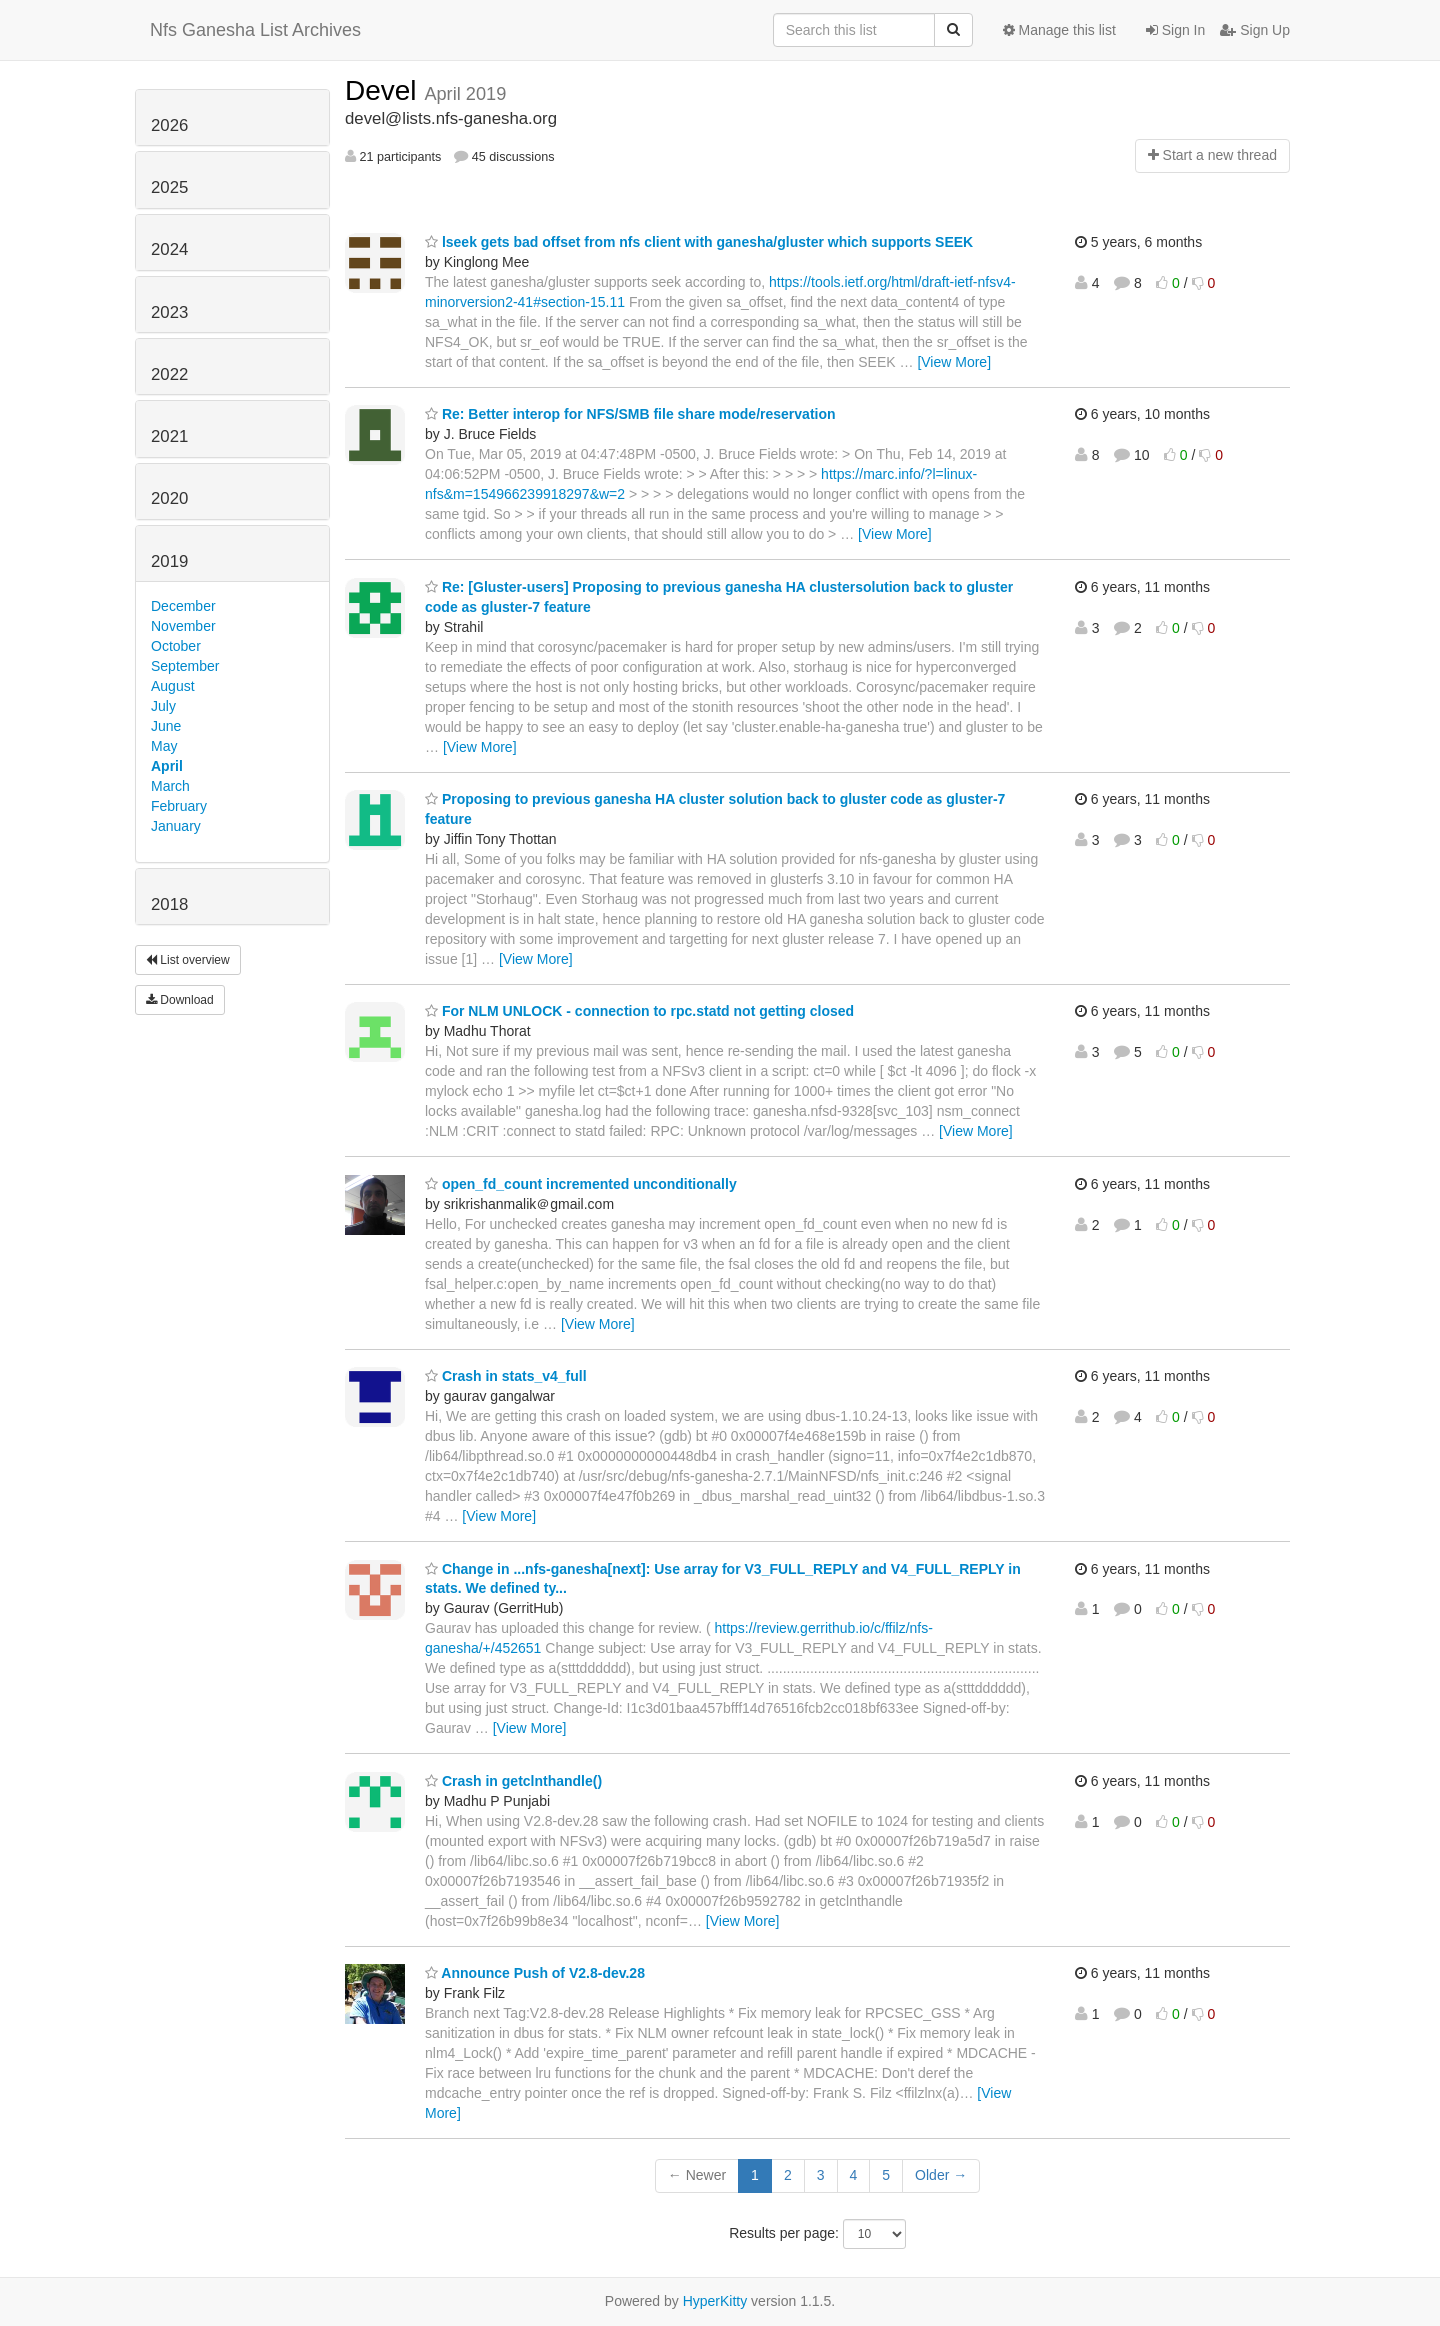 This screenshot has width=1440, height=2326. What do you see at coordinates (173, 686) in the screenshot?
I see `August` at bounding box center [173, 686].